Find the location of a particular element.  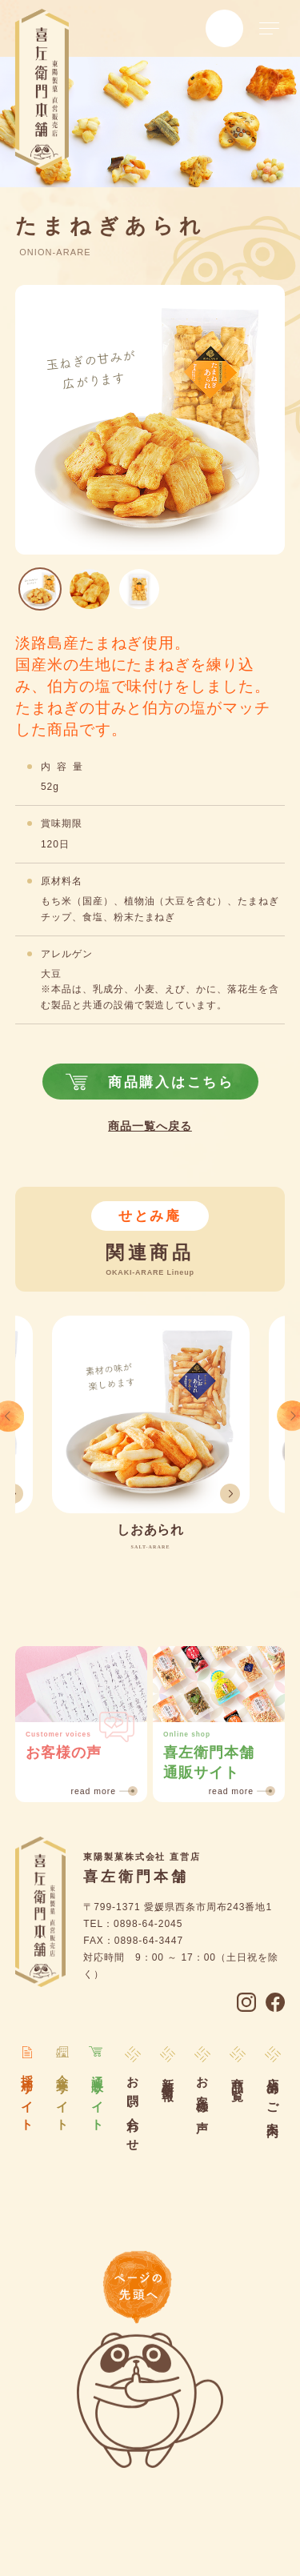

商品一覧 is located at coordinates (238, 2076).